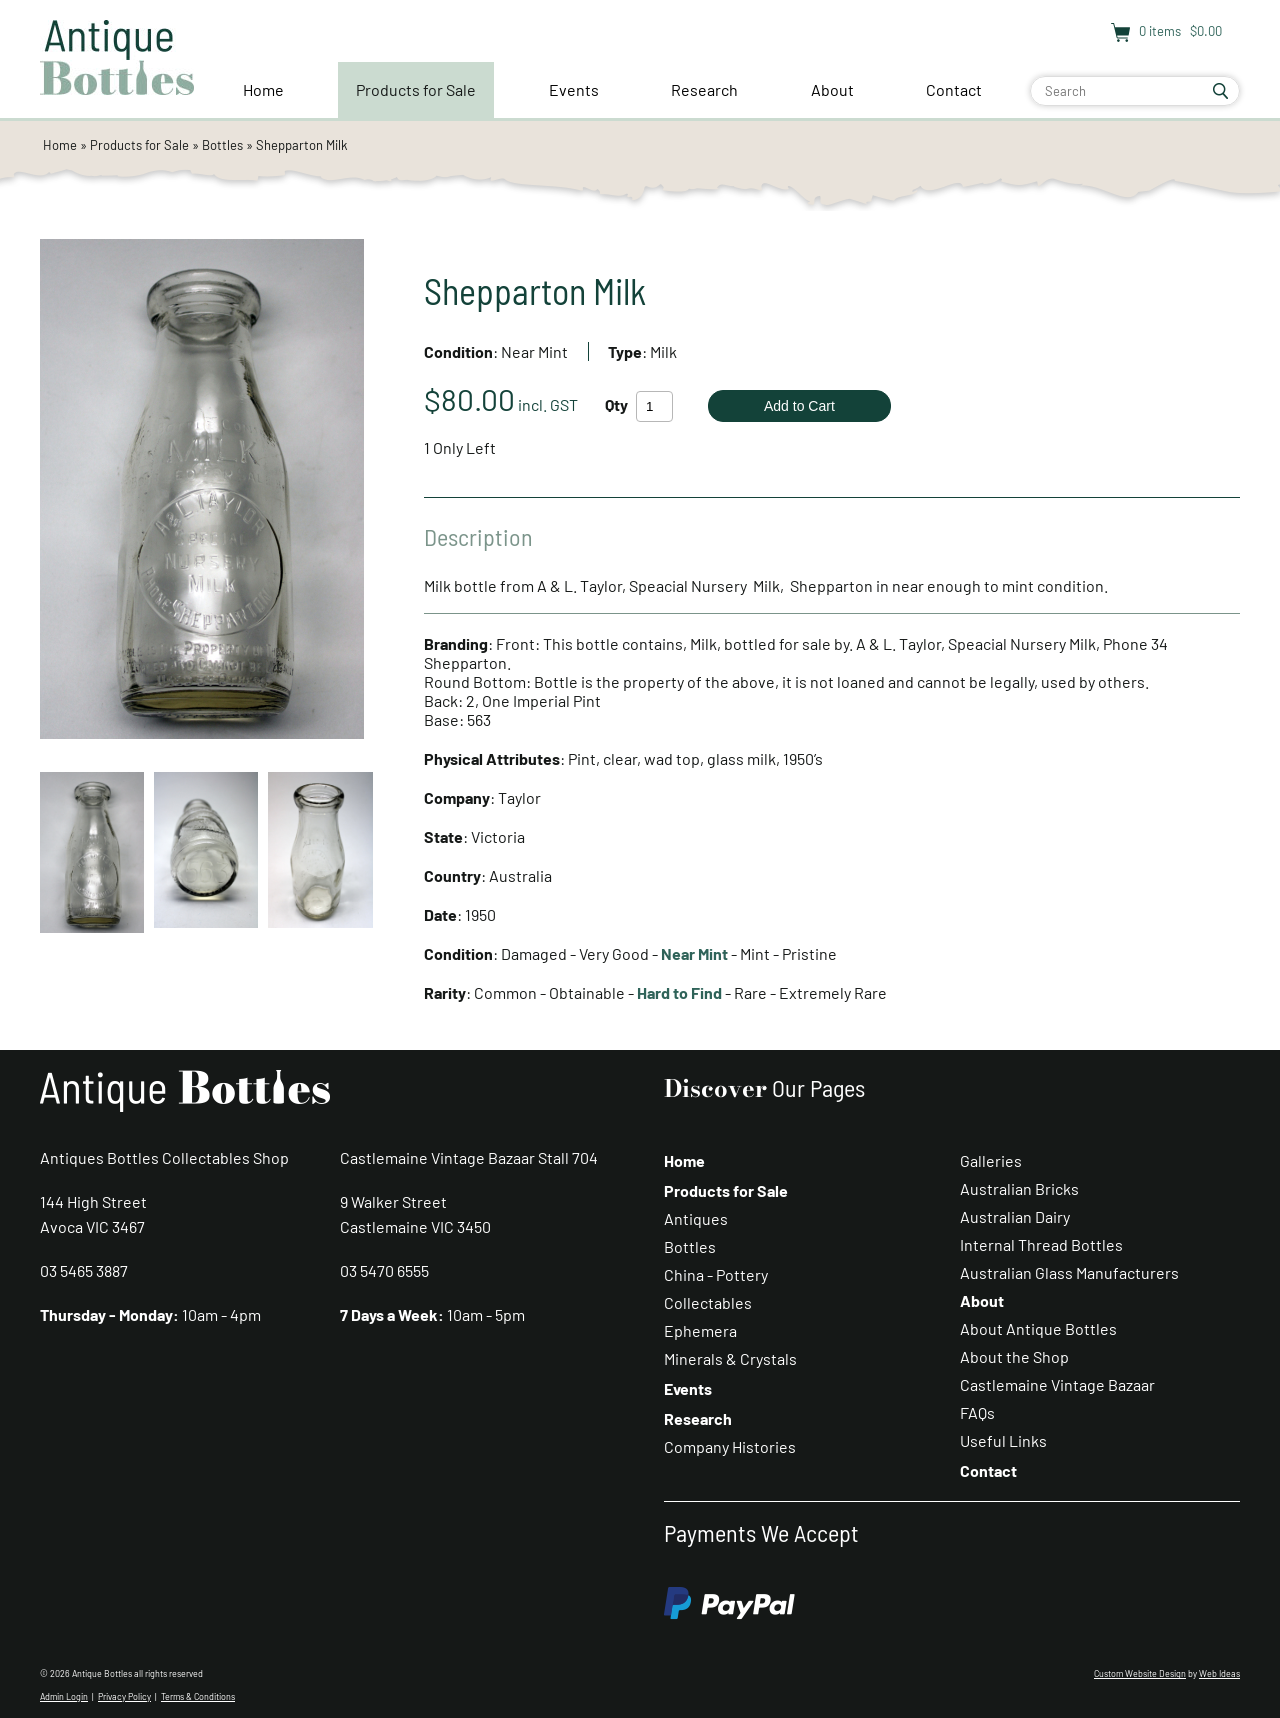  Describe the element at coordinates (1219, 1673) in the screenshot. I see `Web Ideas` at that location.